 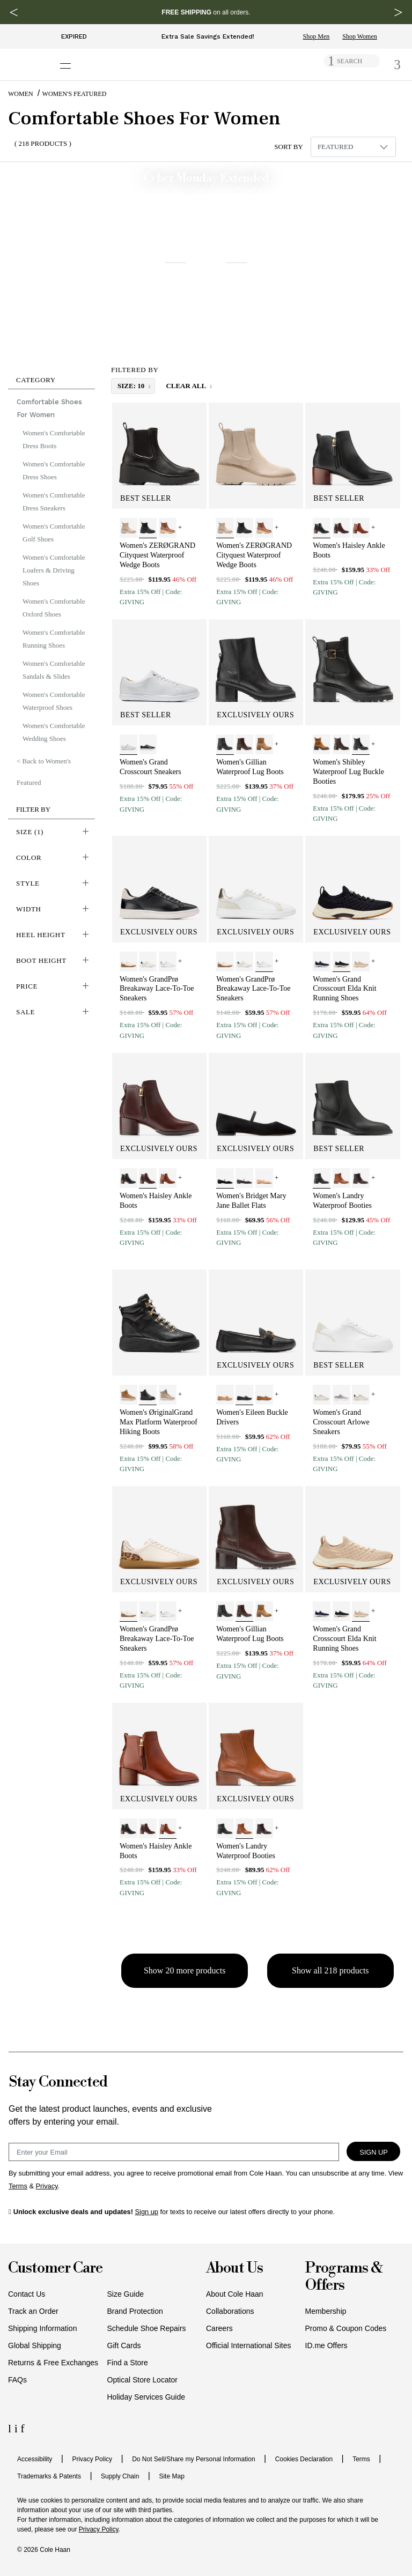 I want to click on Women's ZERØGRAND Cityquest Waterproof Wedge Boots, so click(x=157, y=555).